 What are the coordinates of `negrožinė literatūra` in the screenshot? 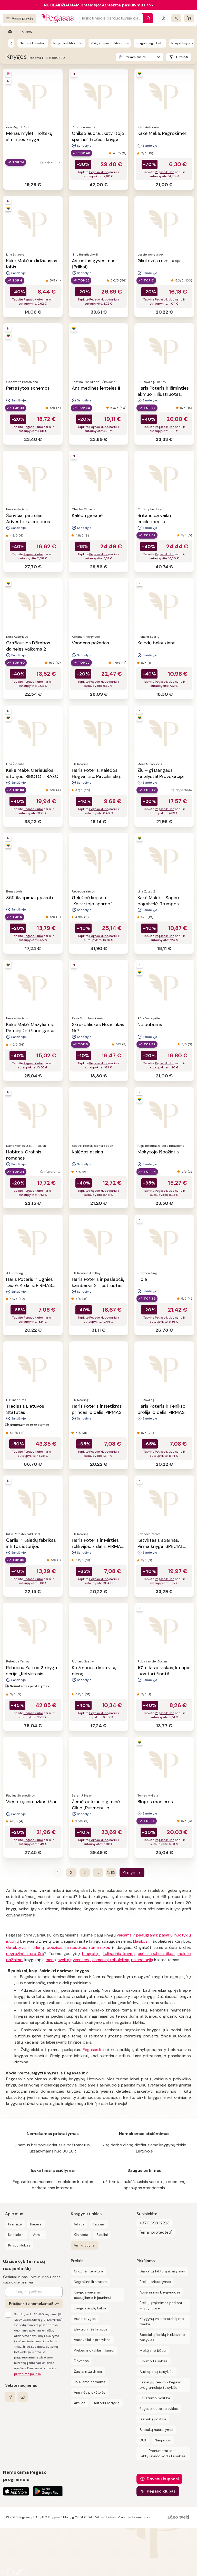 It's located at (25, 1953).